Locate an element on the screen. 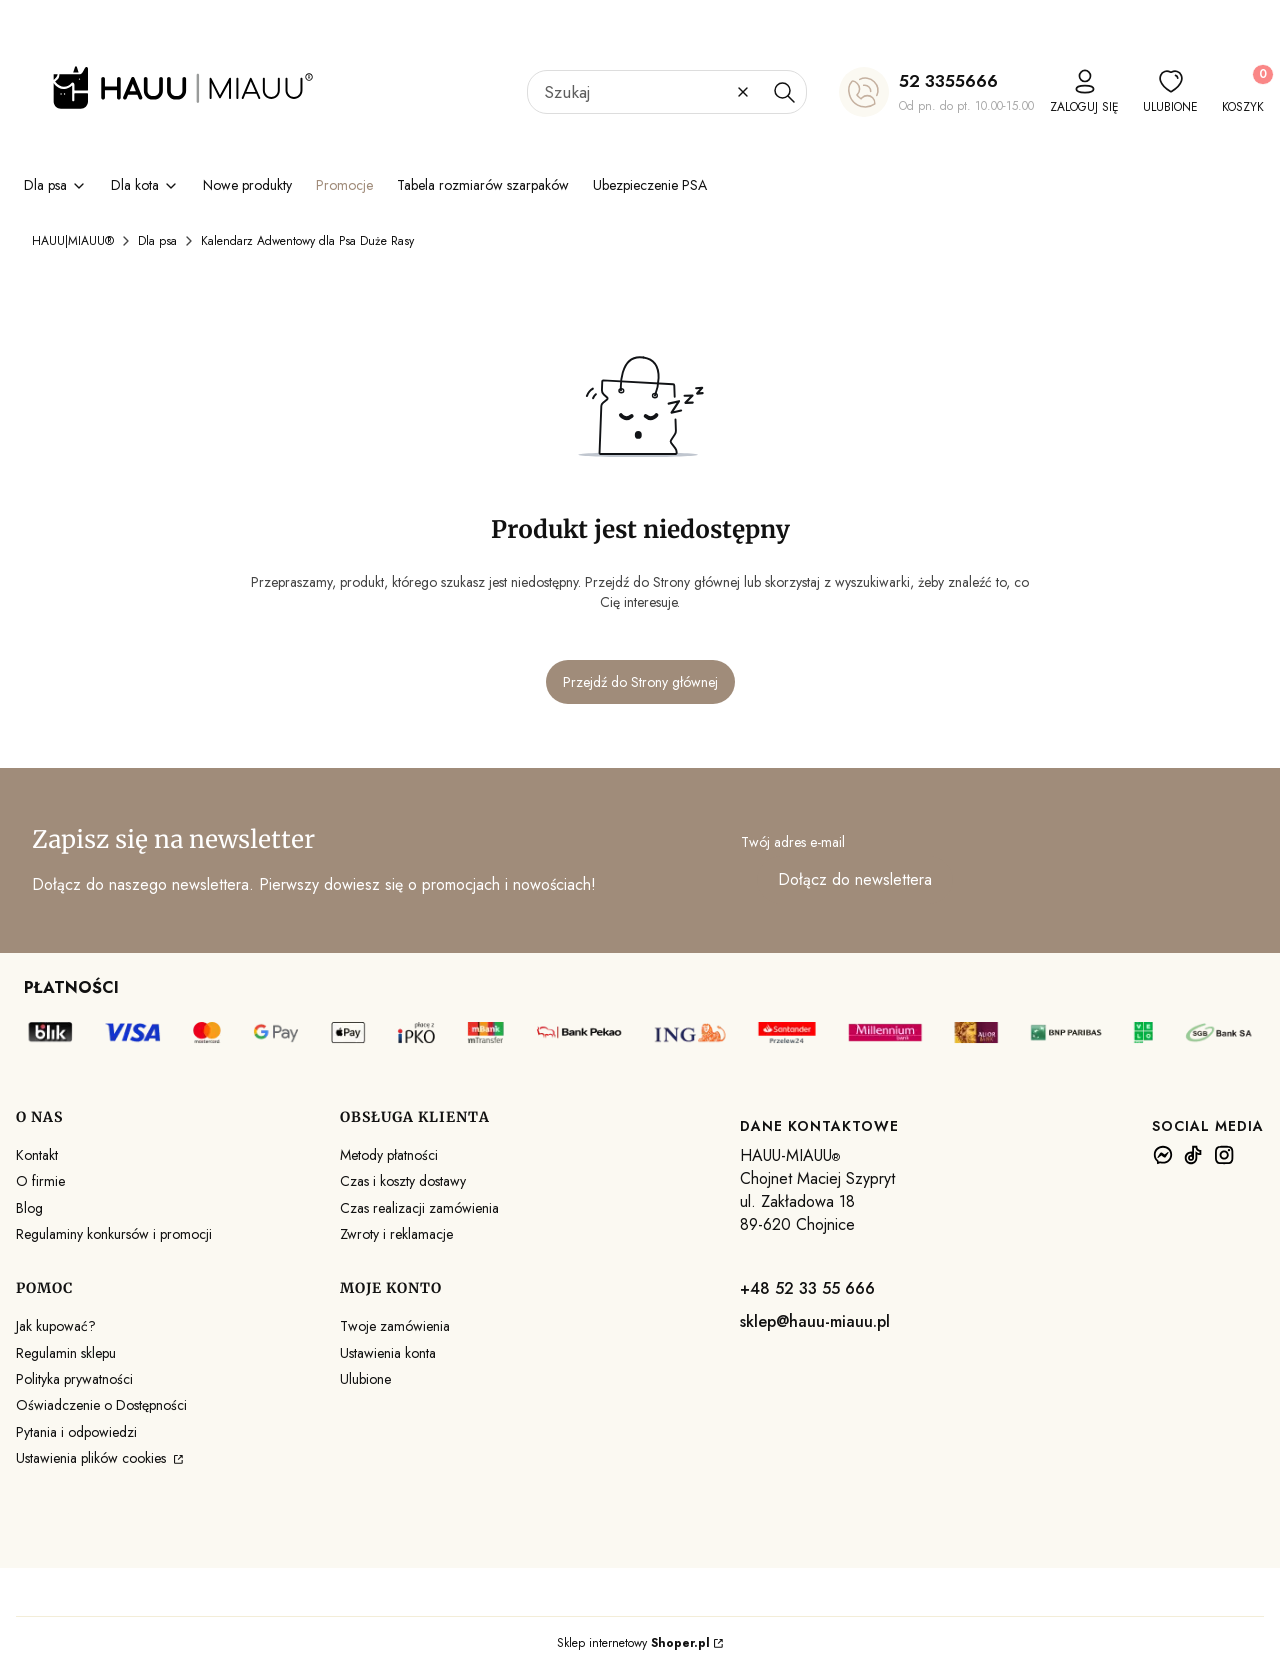 The width and height of the screenshot is (1280, 1669). sklep@hauu-miauu.pl is located at coordinates (815, 1321).